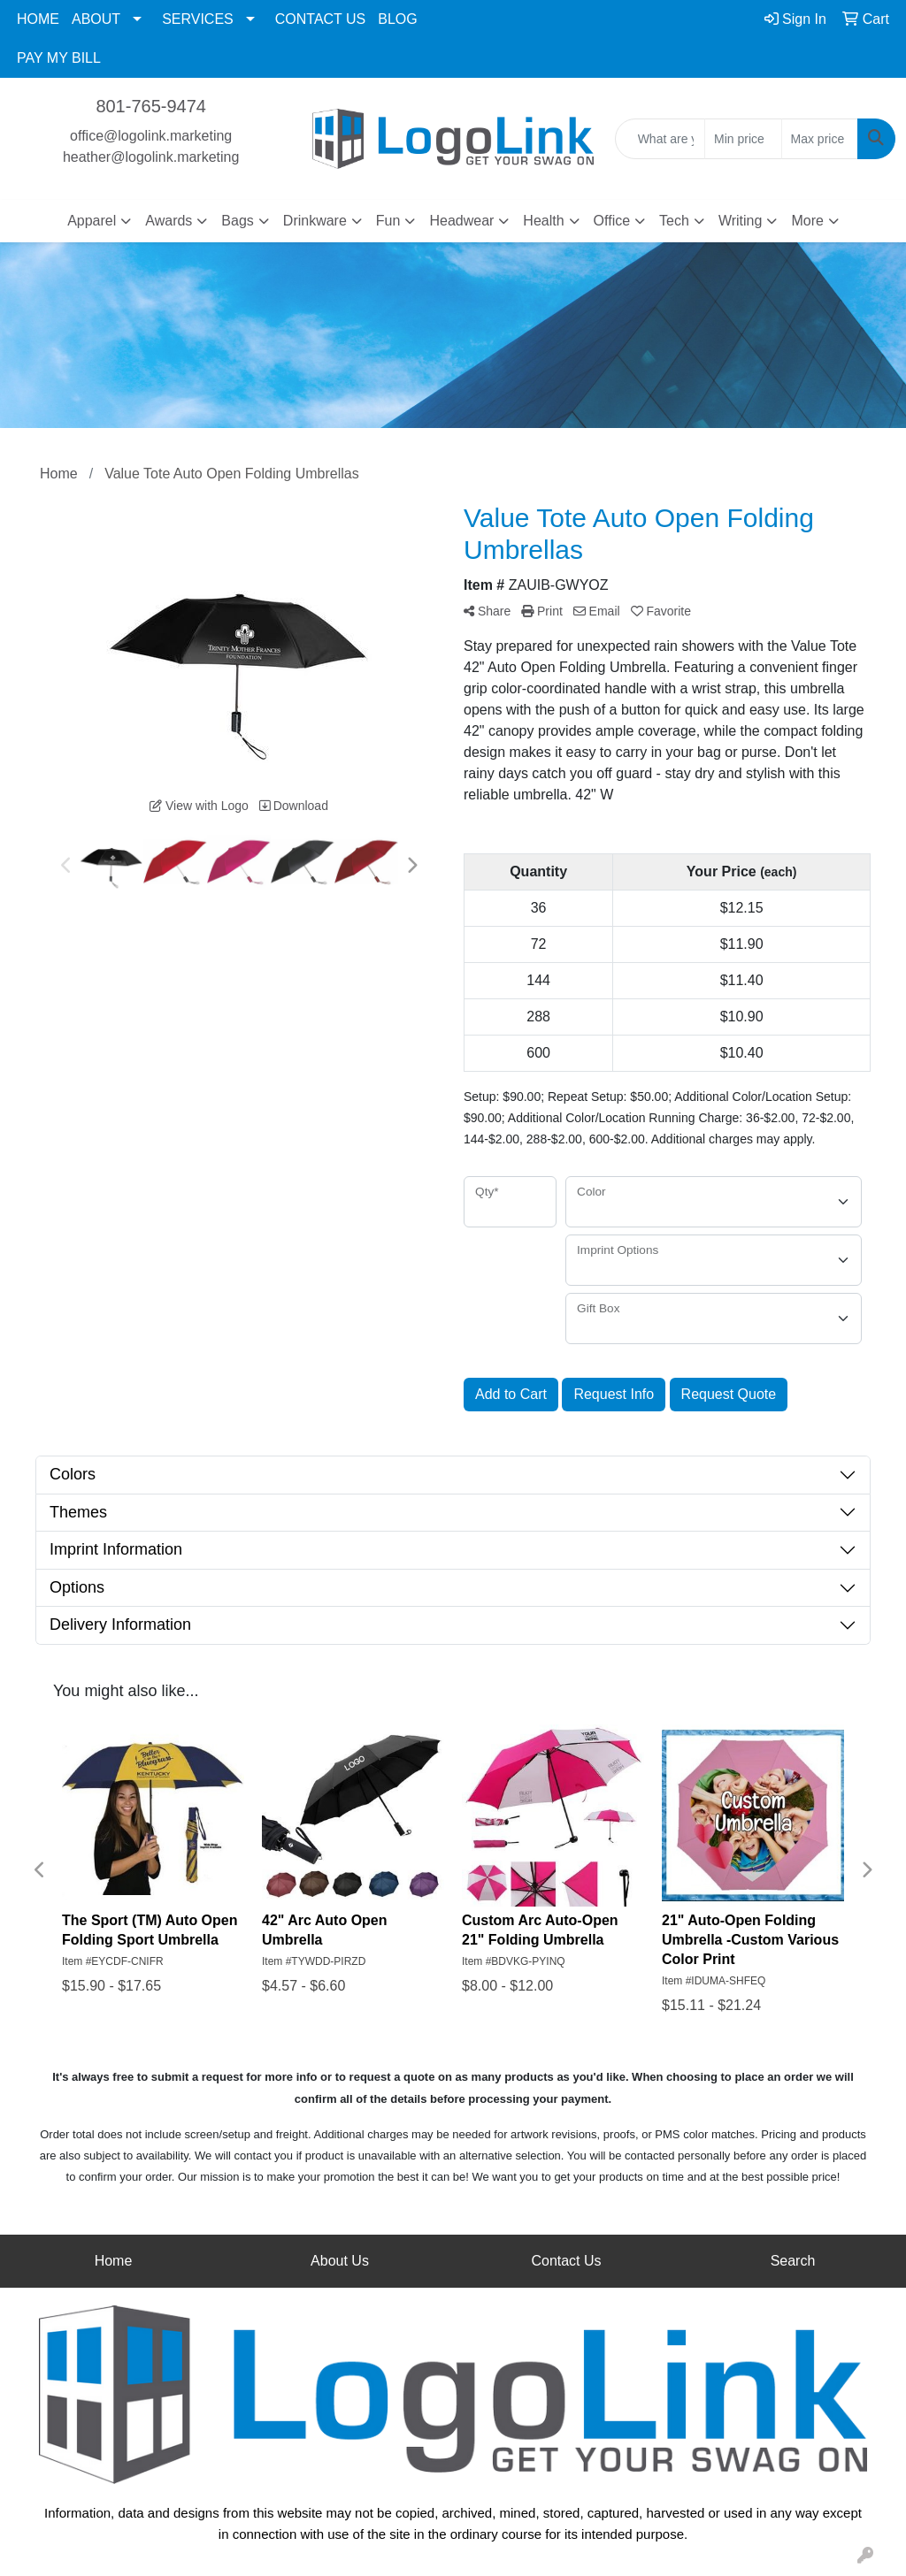 Image resolution: width=906 pixels, height=2576 pixels. Describe the element at coordinates (742, 138) in the screenshot. I see `[Quick Search Price Low]` at that location.